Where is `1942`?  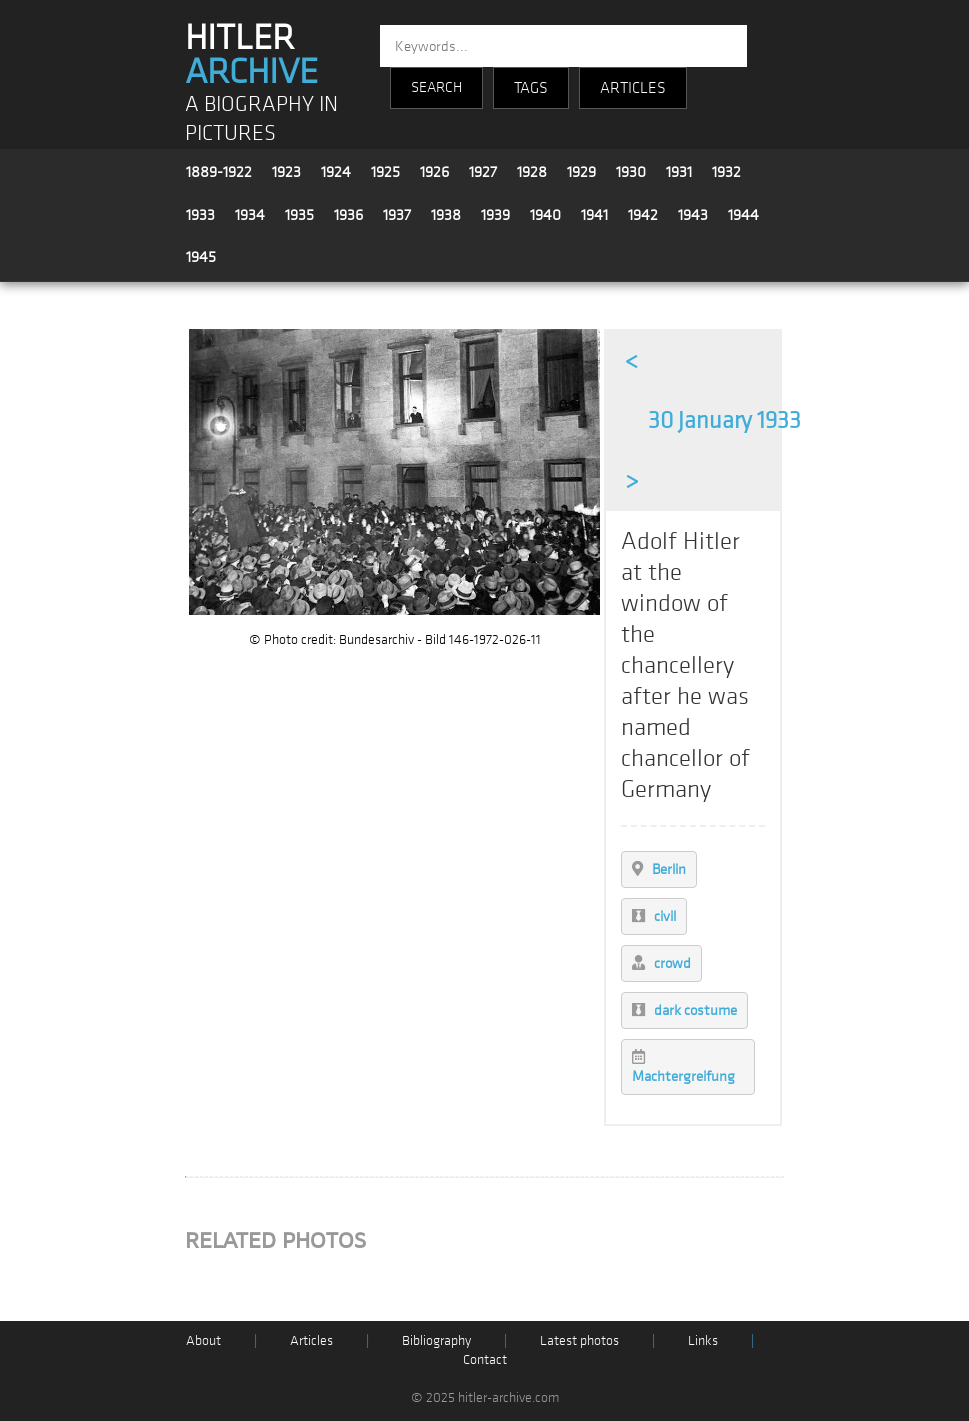
1942 is located at coordinates (643, 215).